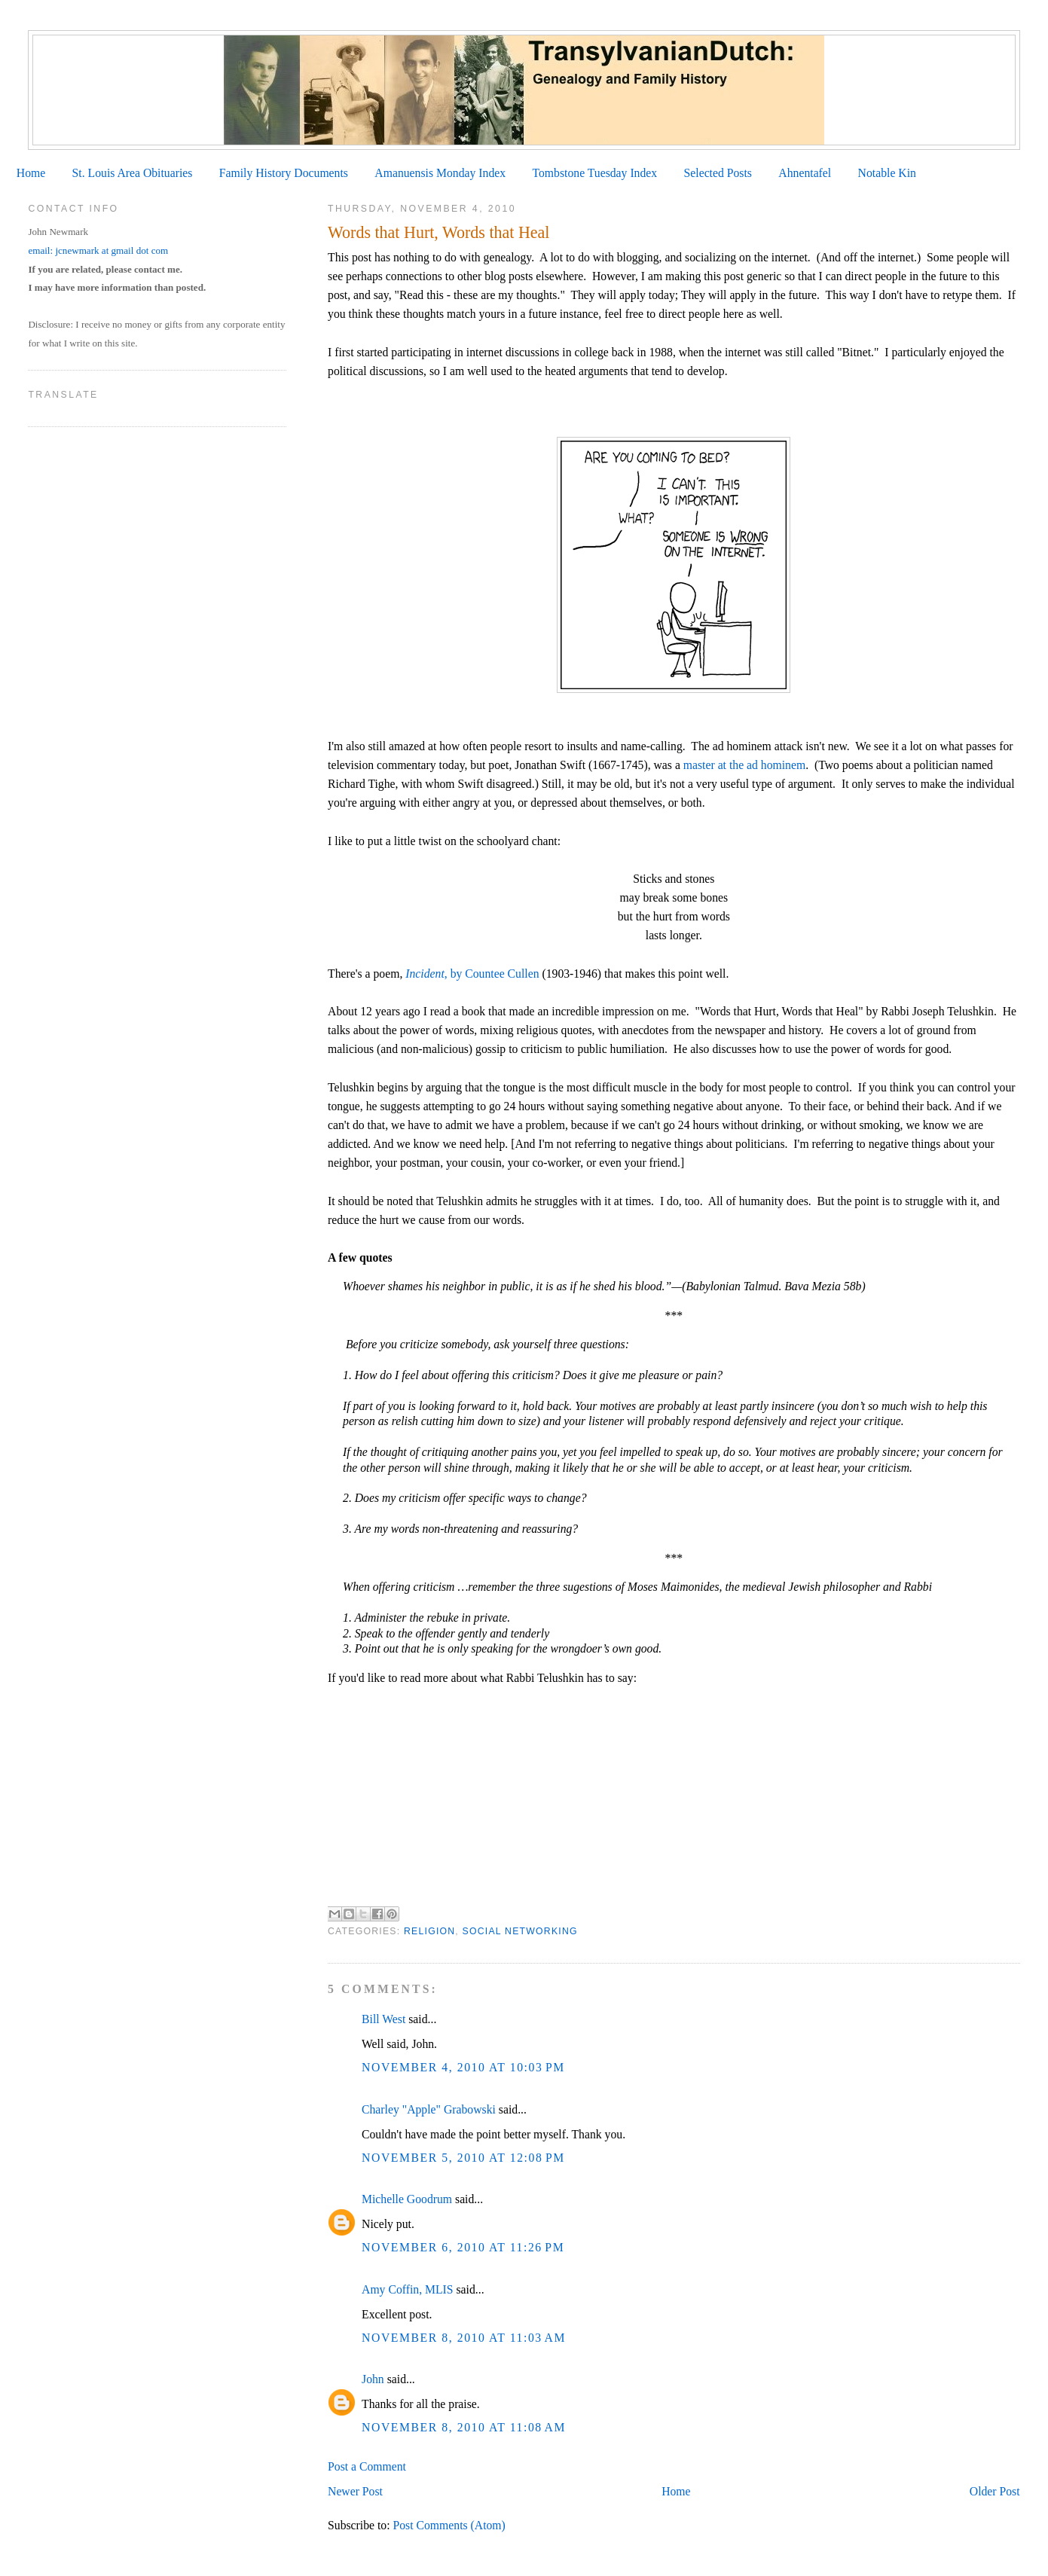 This screenshot has width=1048, height=2576. What do you see at coordinates (463, 2157) in the screenshot?
I see `November 5, 2010 at 12:08 PM` at bounding box center [463, 2157].